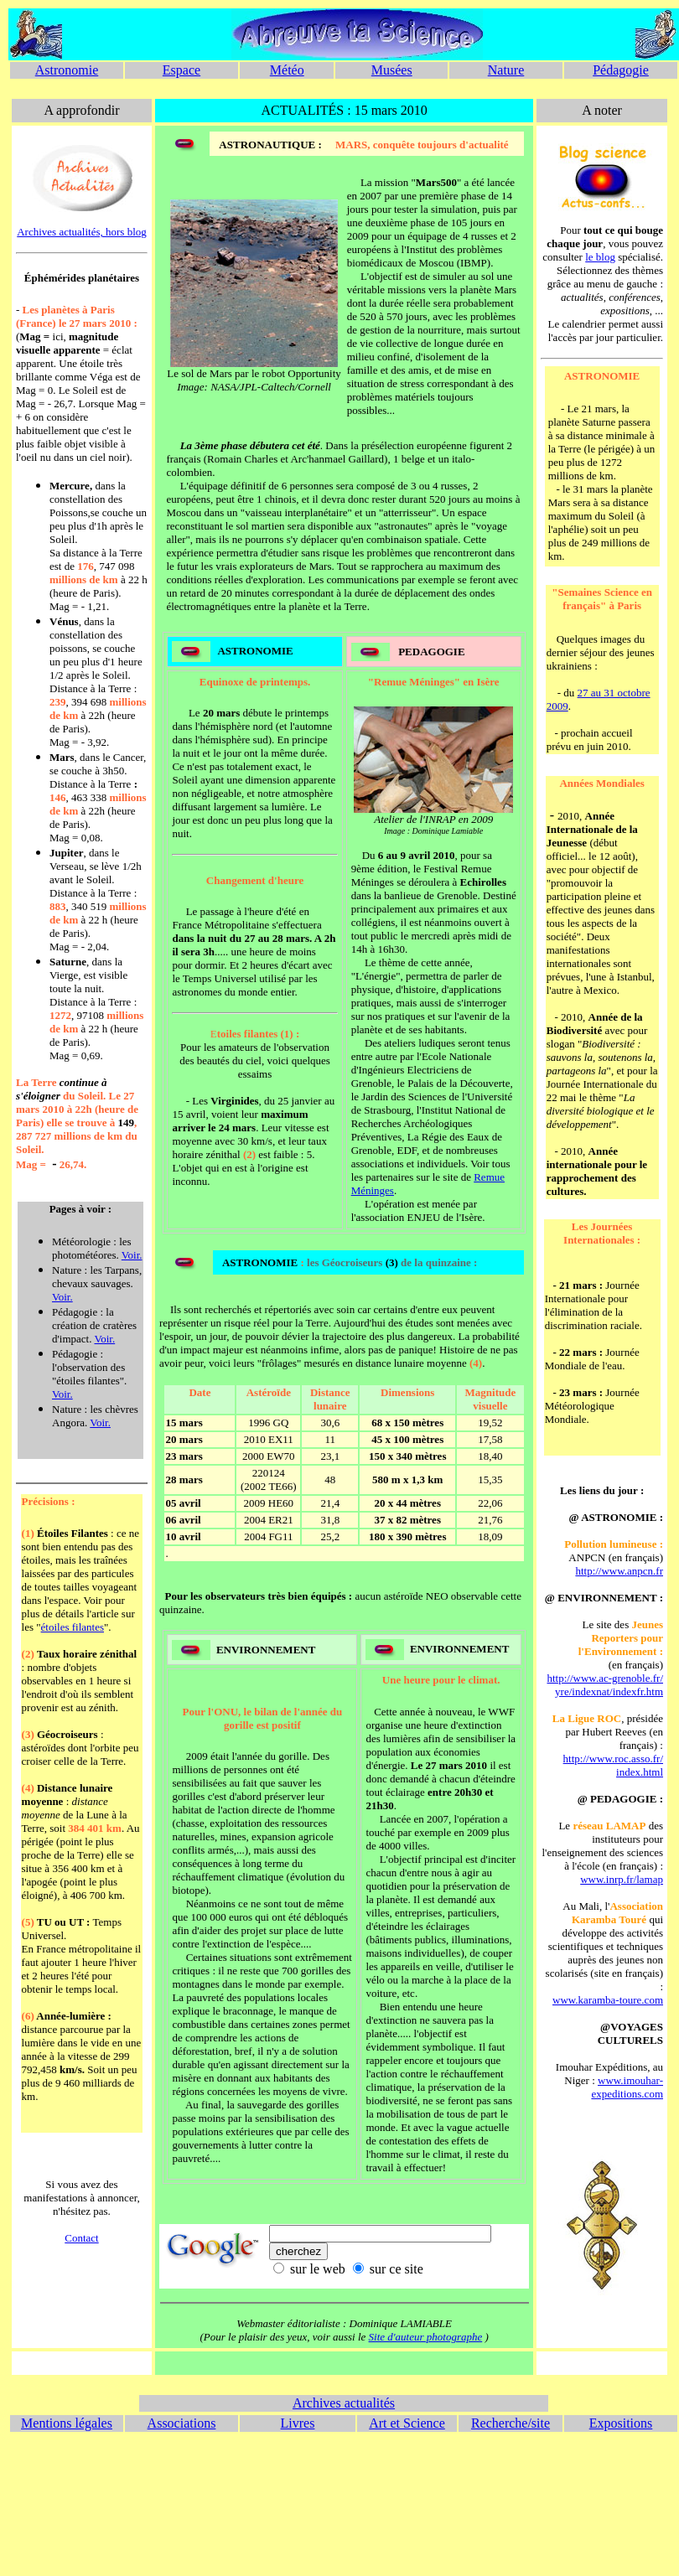 This screenshot has width=679, height=2576. What do you see at coordinates (627, 2087) in the screenshot?
I see `www.imouhar- expeditions.com` at bounding box center [627, 2087].